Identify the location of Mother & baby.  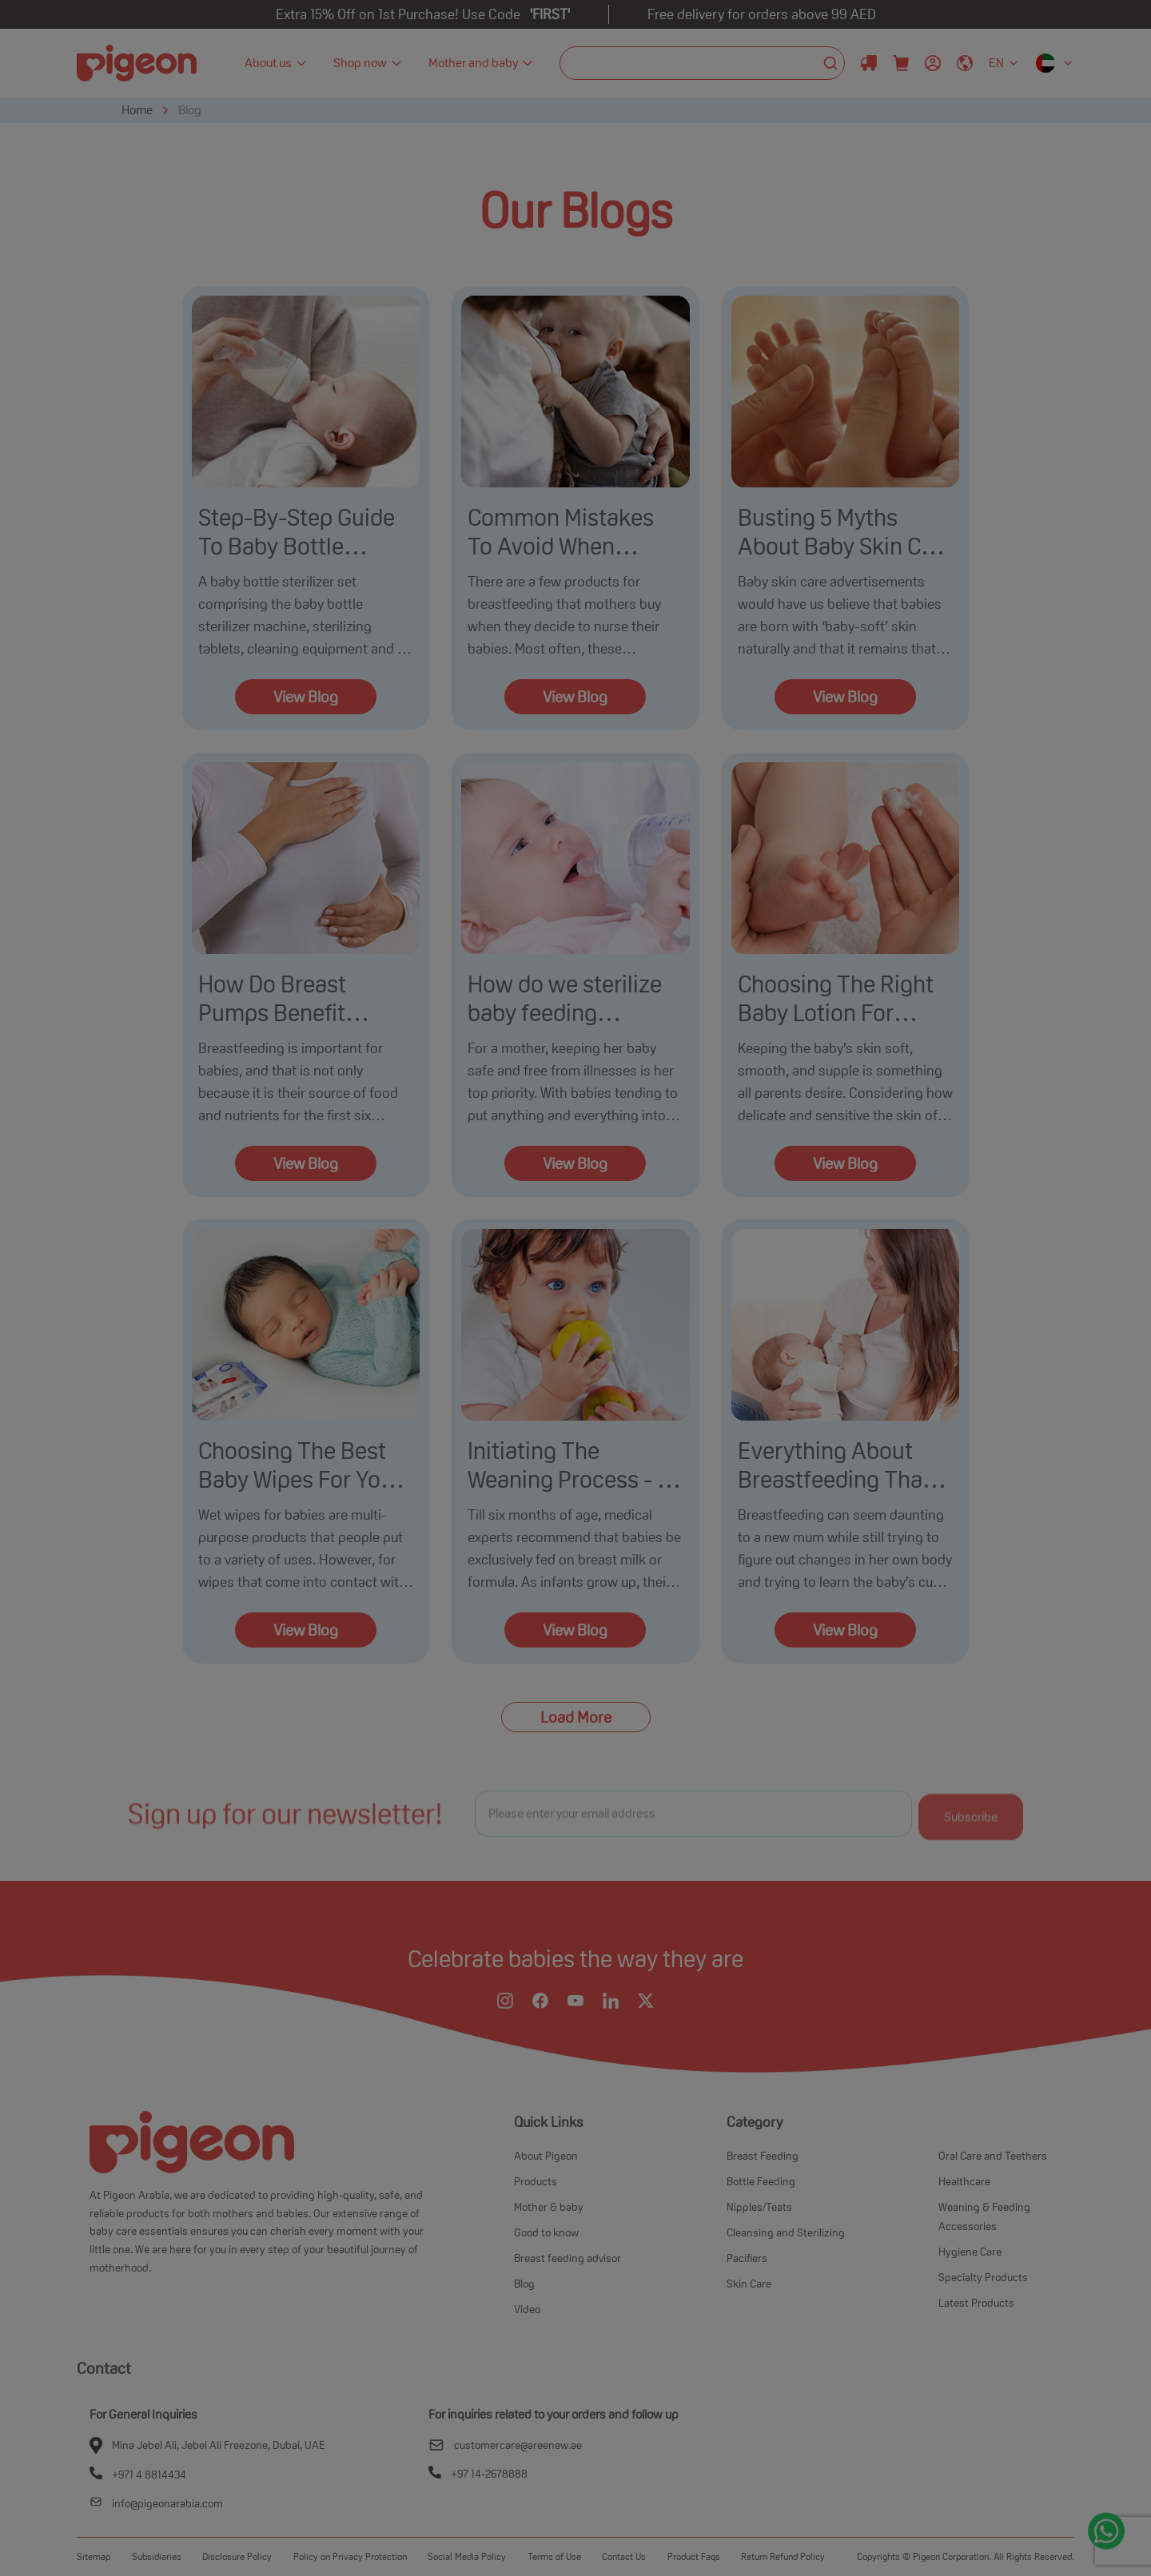
(548, 2207).